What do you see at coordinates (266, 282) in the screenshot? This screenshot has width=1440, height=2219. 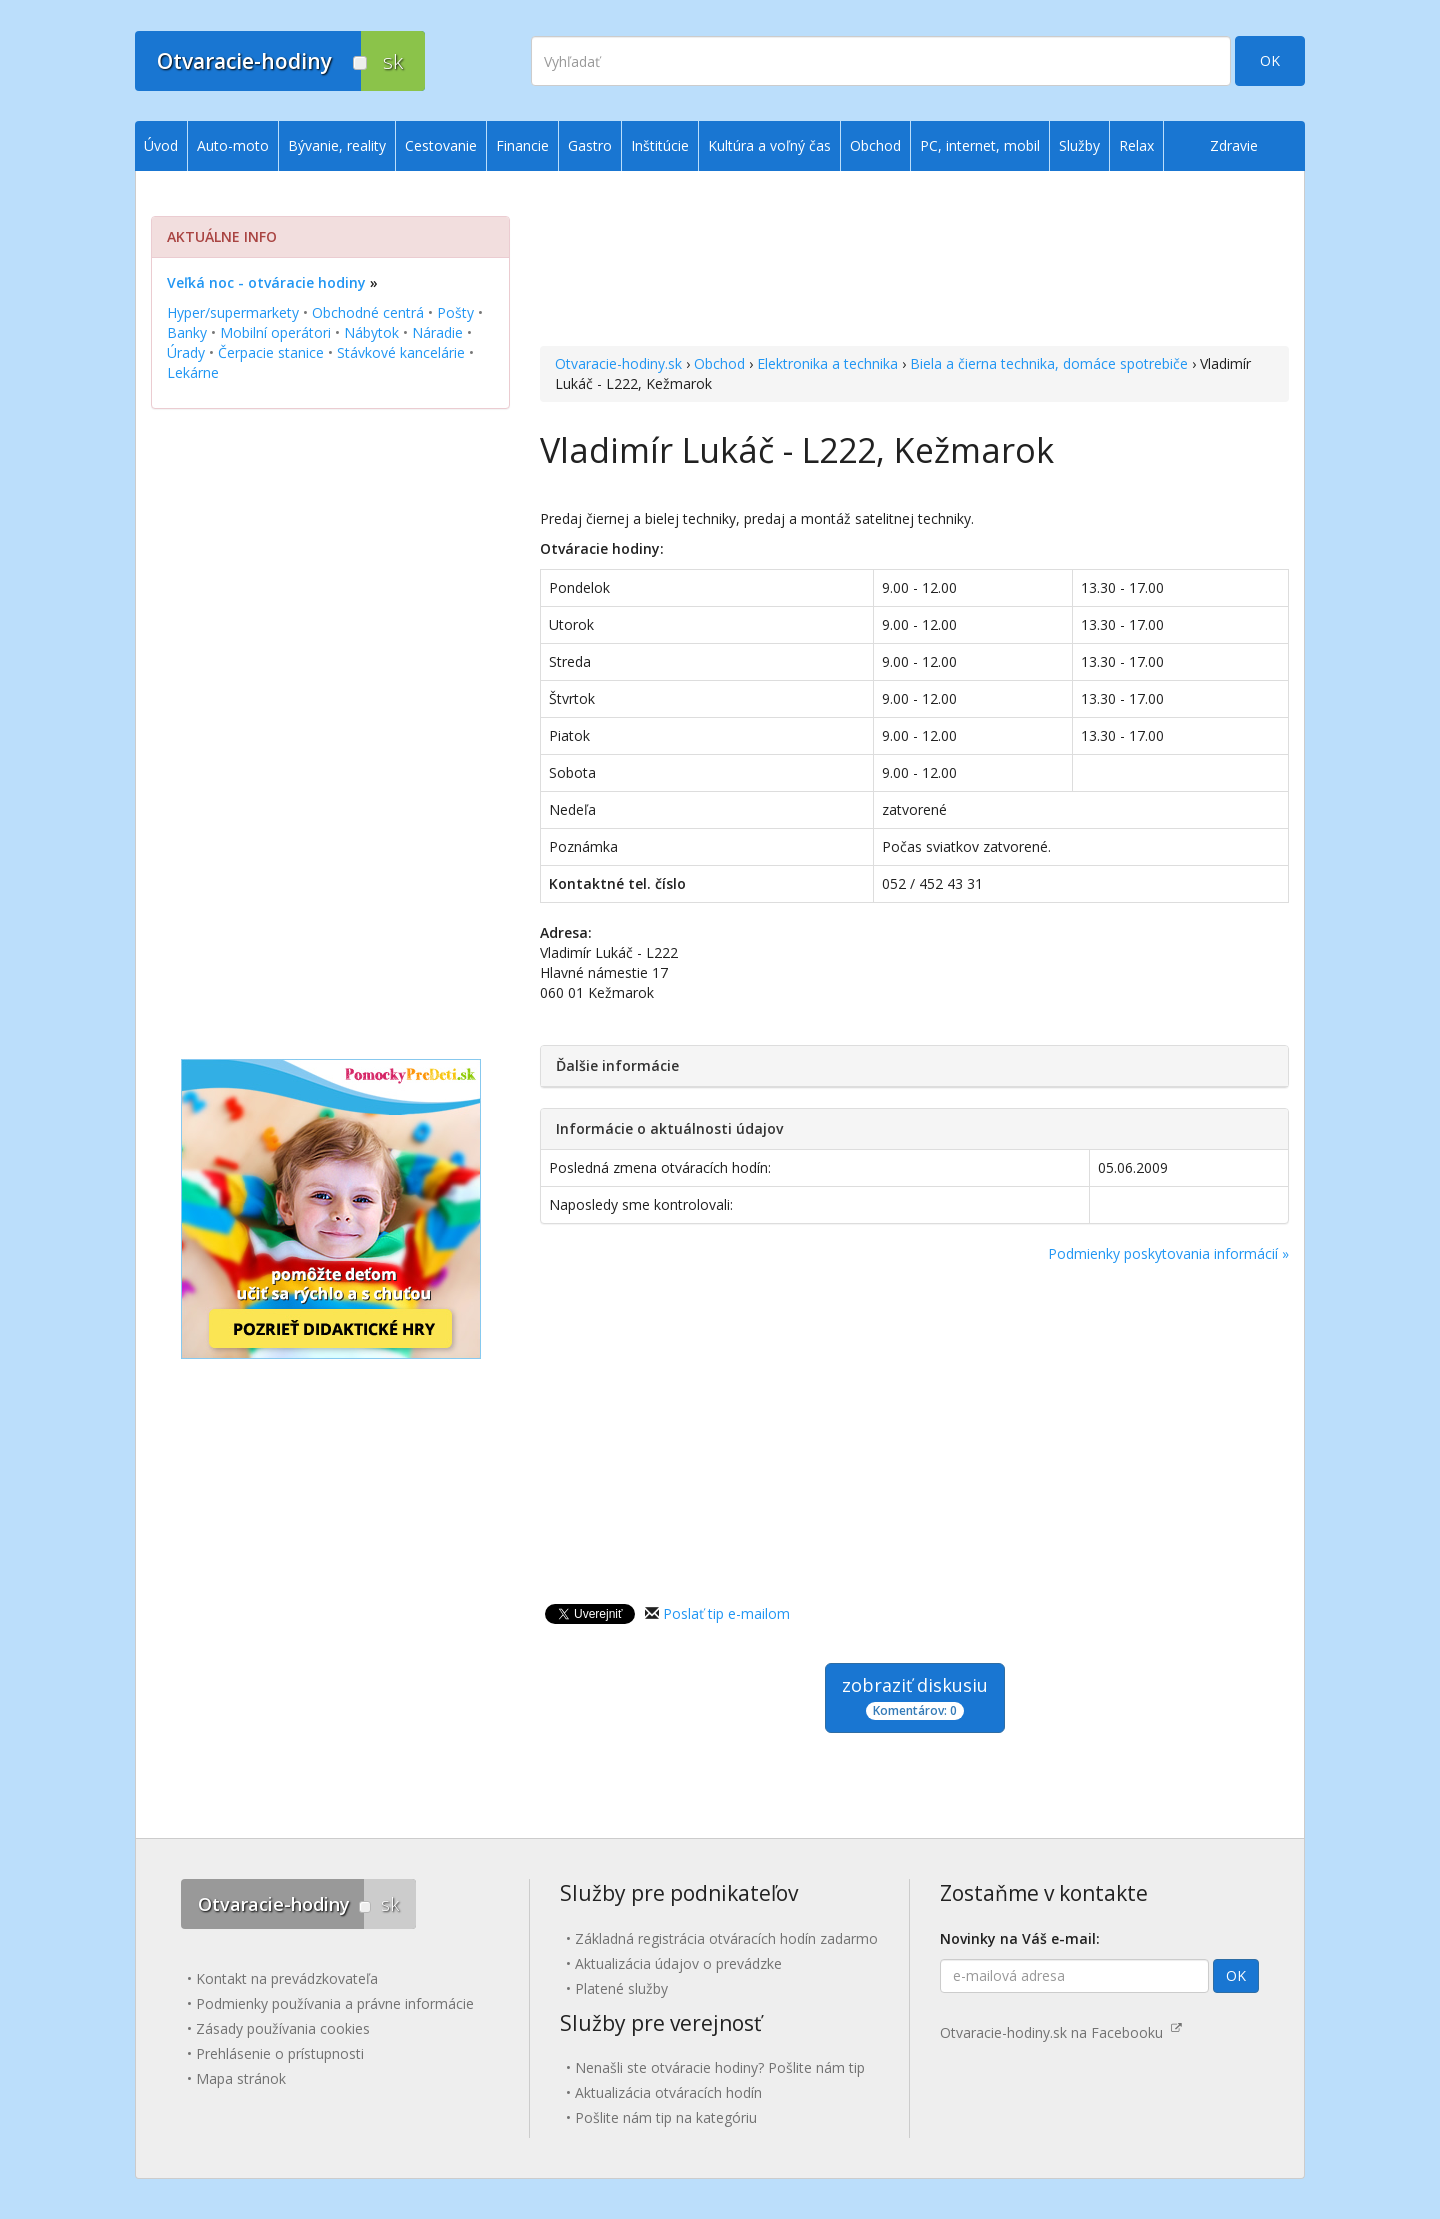 I see `Veľká noc - otváracie hodiny` at bounding box center [266, 282].